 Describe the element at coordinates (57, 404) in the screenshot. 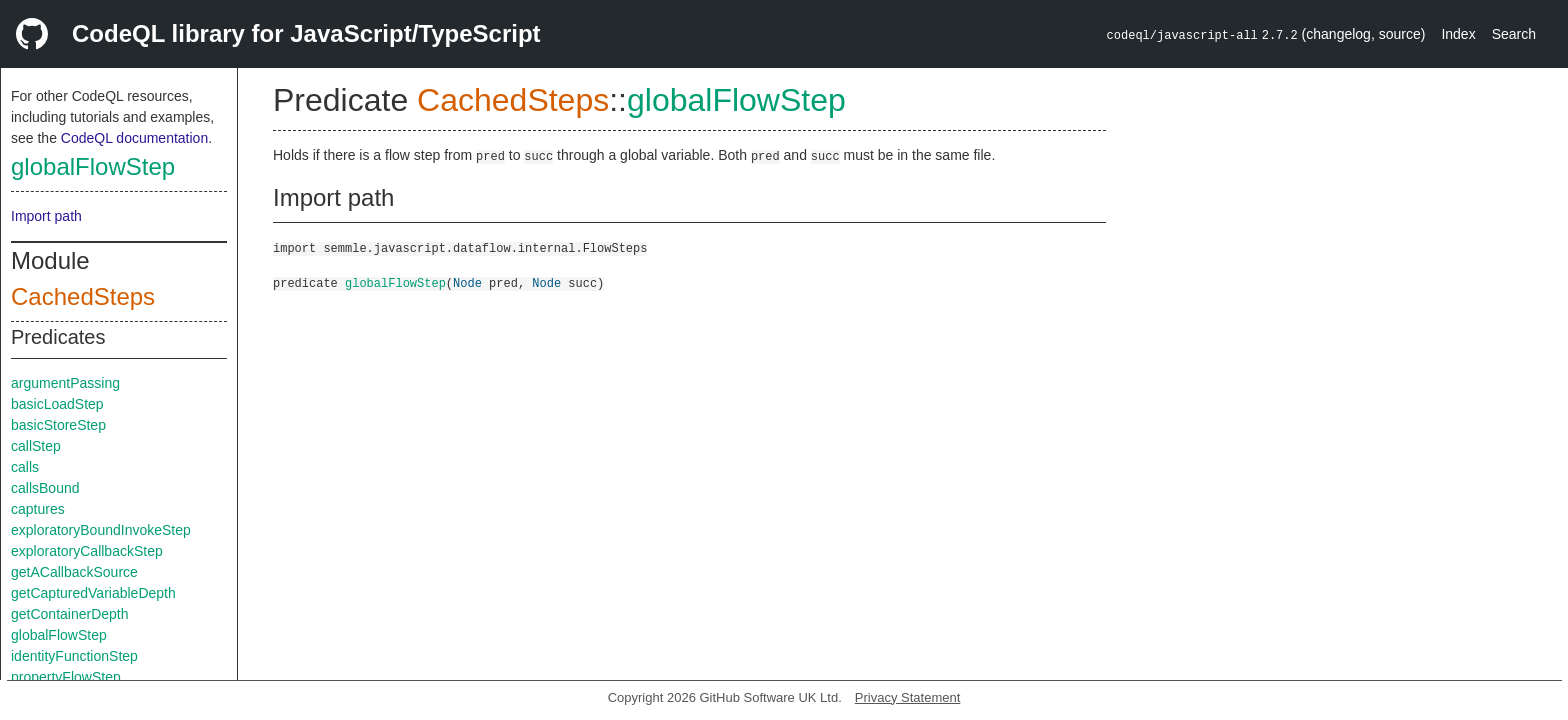

I see `basicLoadStep` at that location.